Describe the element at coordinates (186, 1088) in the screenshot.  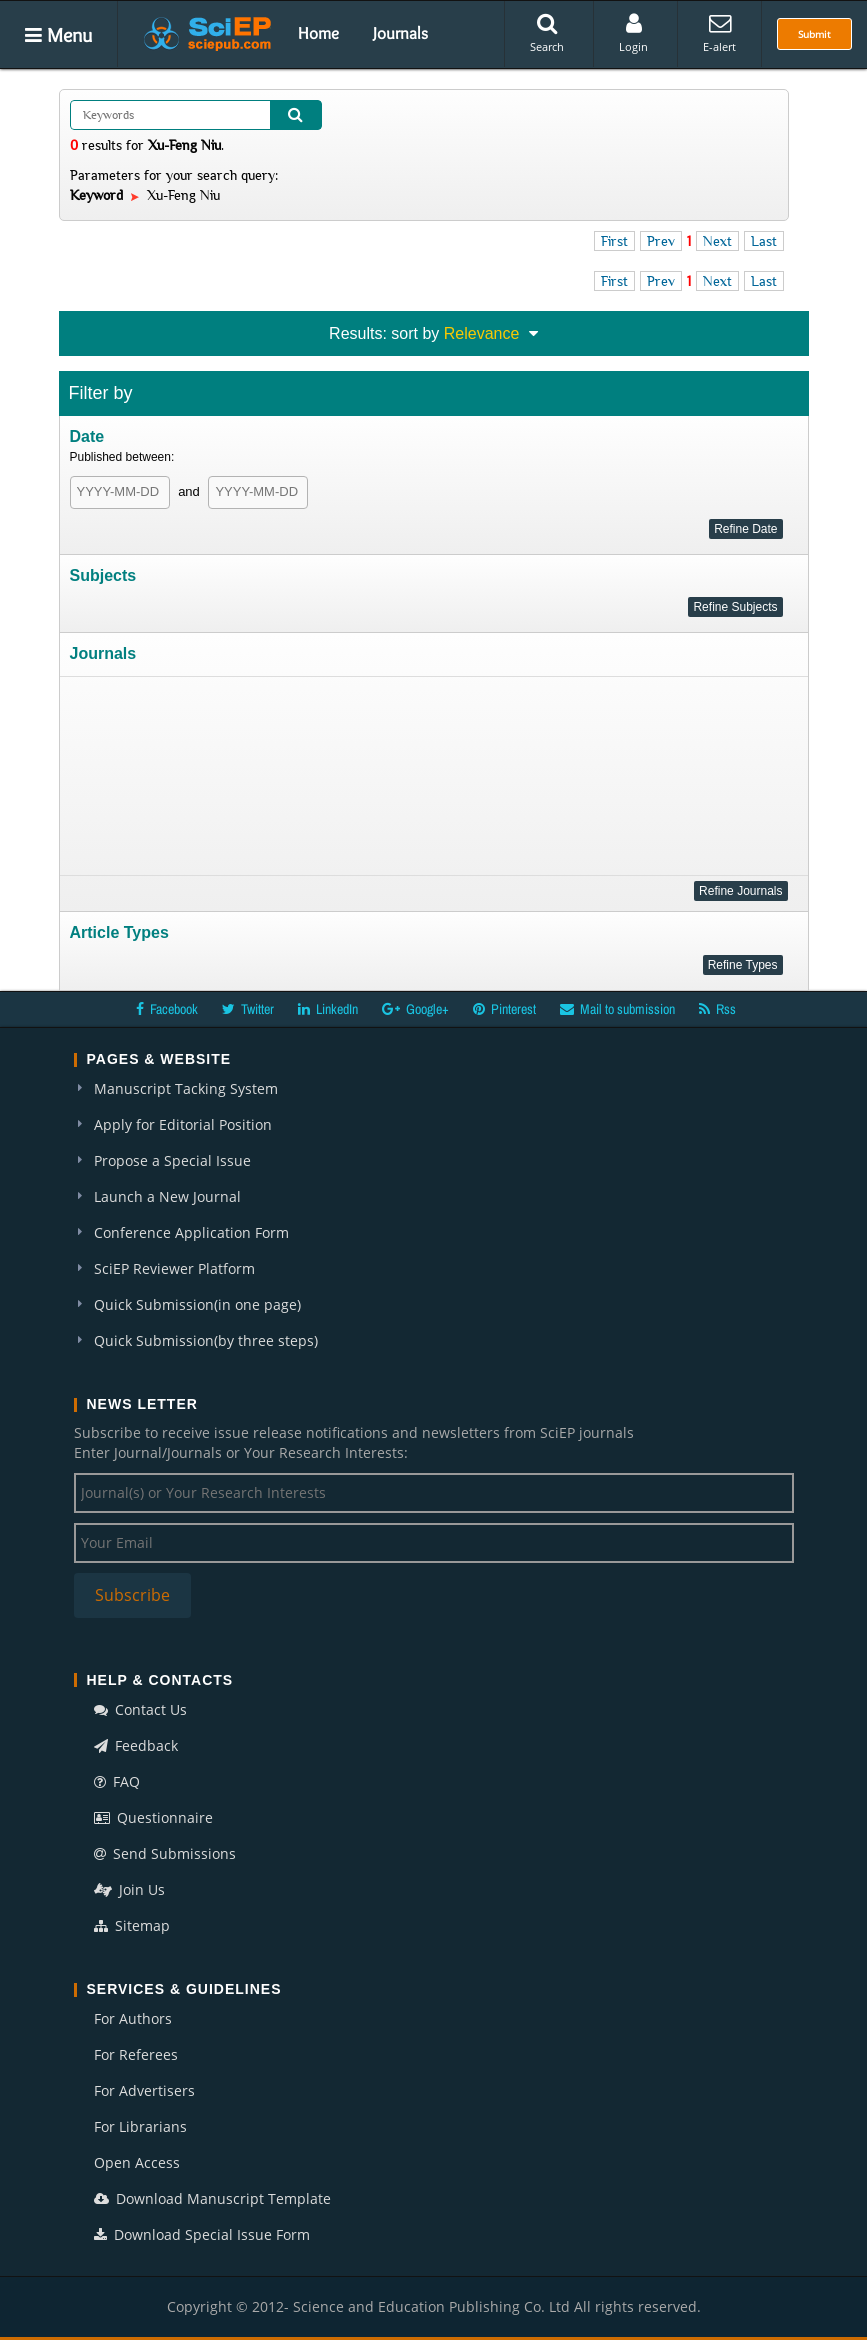
I see `Manuscript Tacking System` at that location.